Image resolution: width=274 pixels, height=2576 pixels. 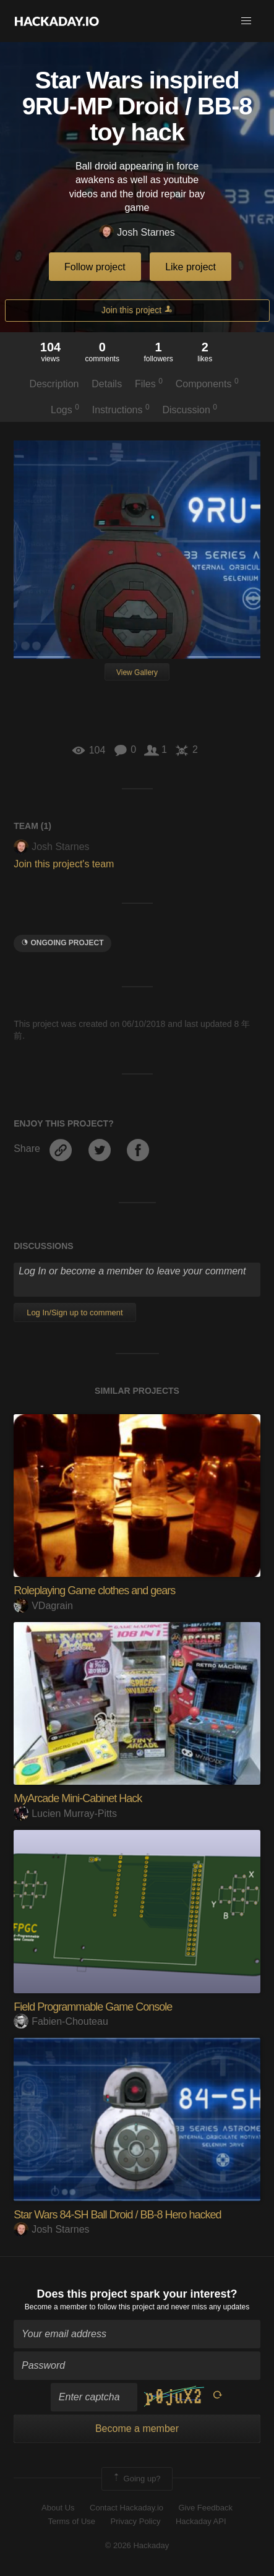 What do you see at coordinates (43, 1605) in the screenshot?
I see `VDagrain` at bounding box center [43, 1605].